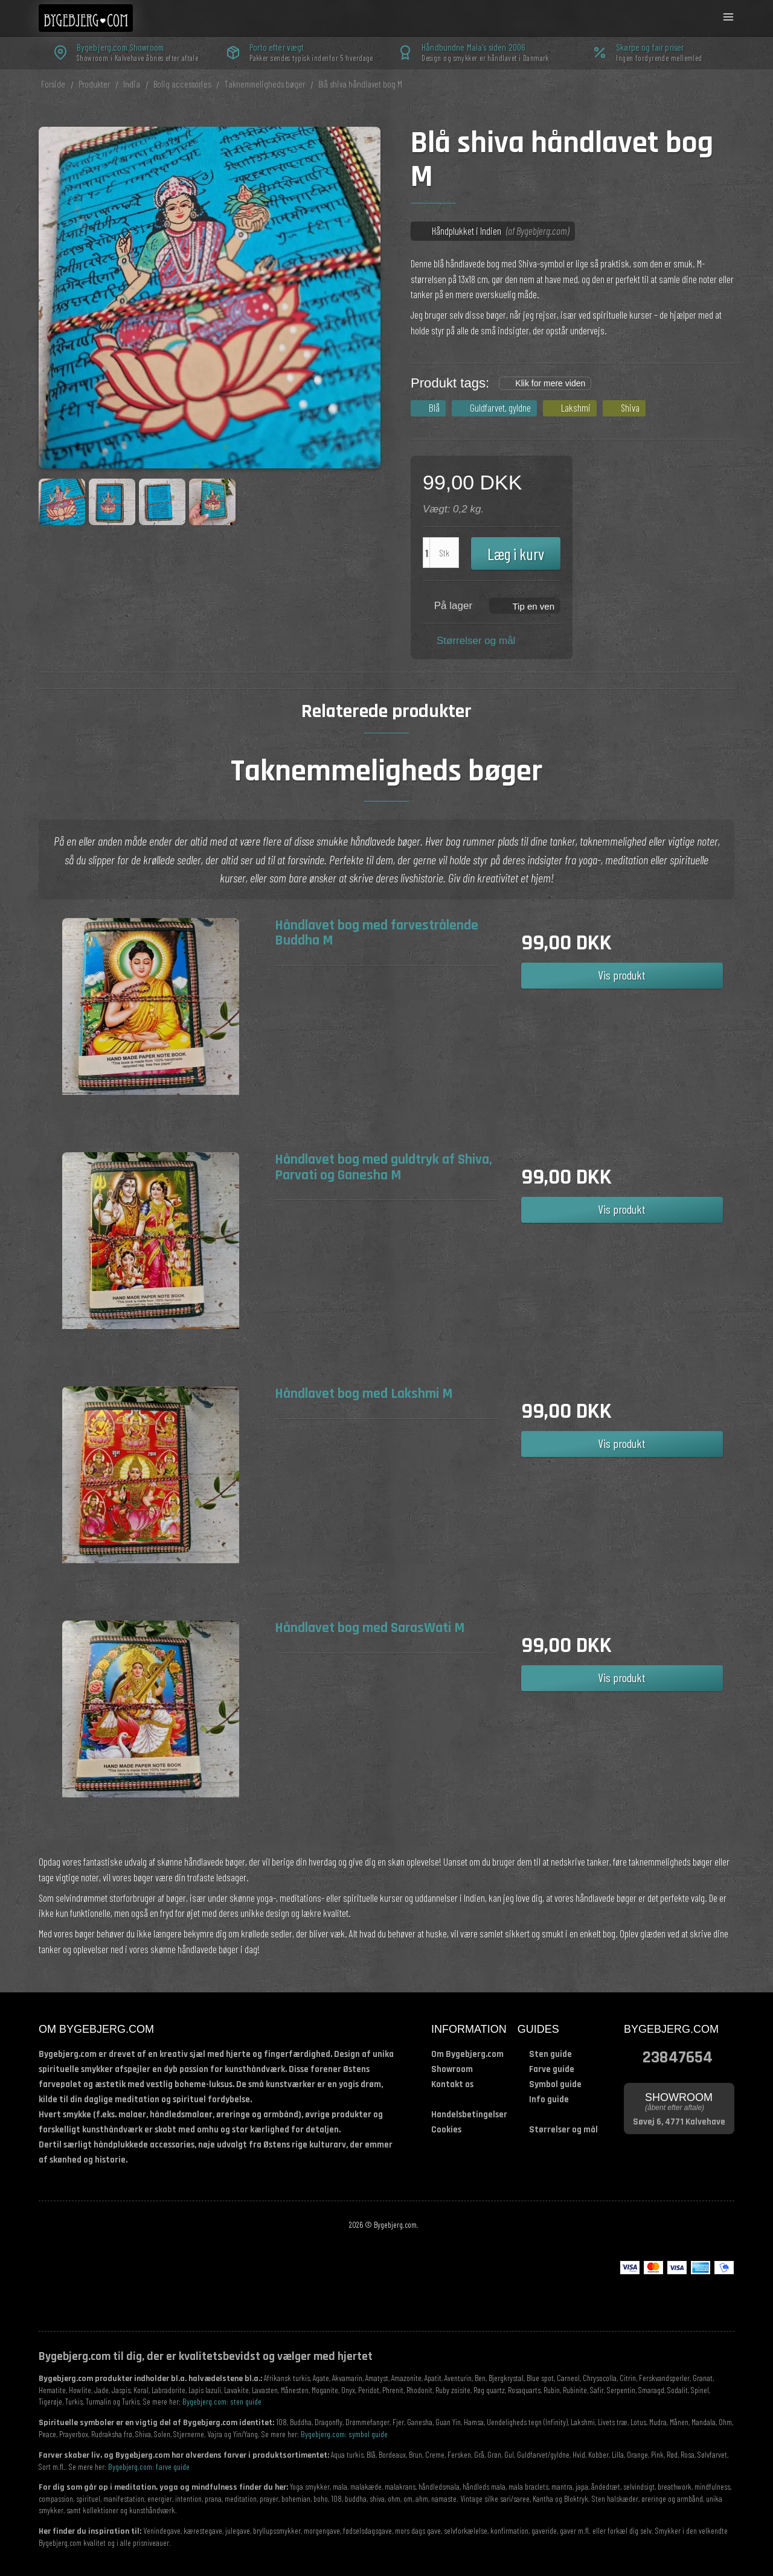 Image resolution: width=773 pixels, height=2576 pixels. What do you see at coordinates (576, 407) in the screenshot?
I see `Lakshmi` at bounding box center [576, 407].